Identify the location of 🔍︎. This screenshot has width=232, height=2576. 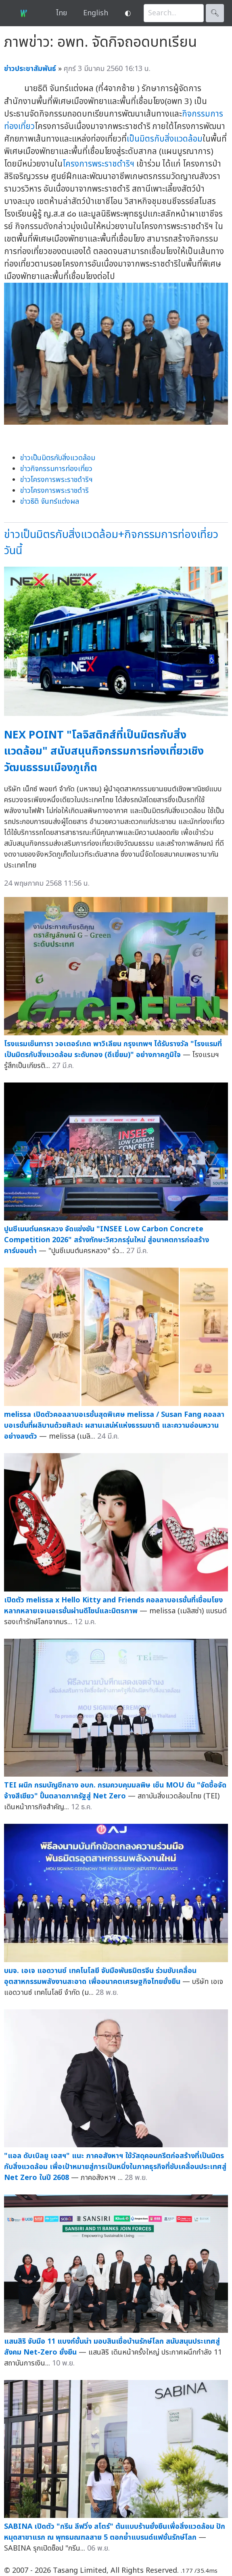
(214, 13).